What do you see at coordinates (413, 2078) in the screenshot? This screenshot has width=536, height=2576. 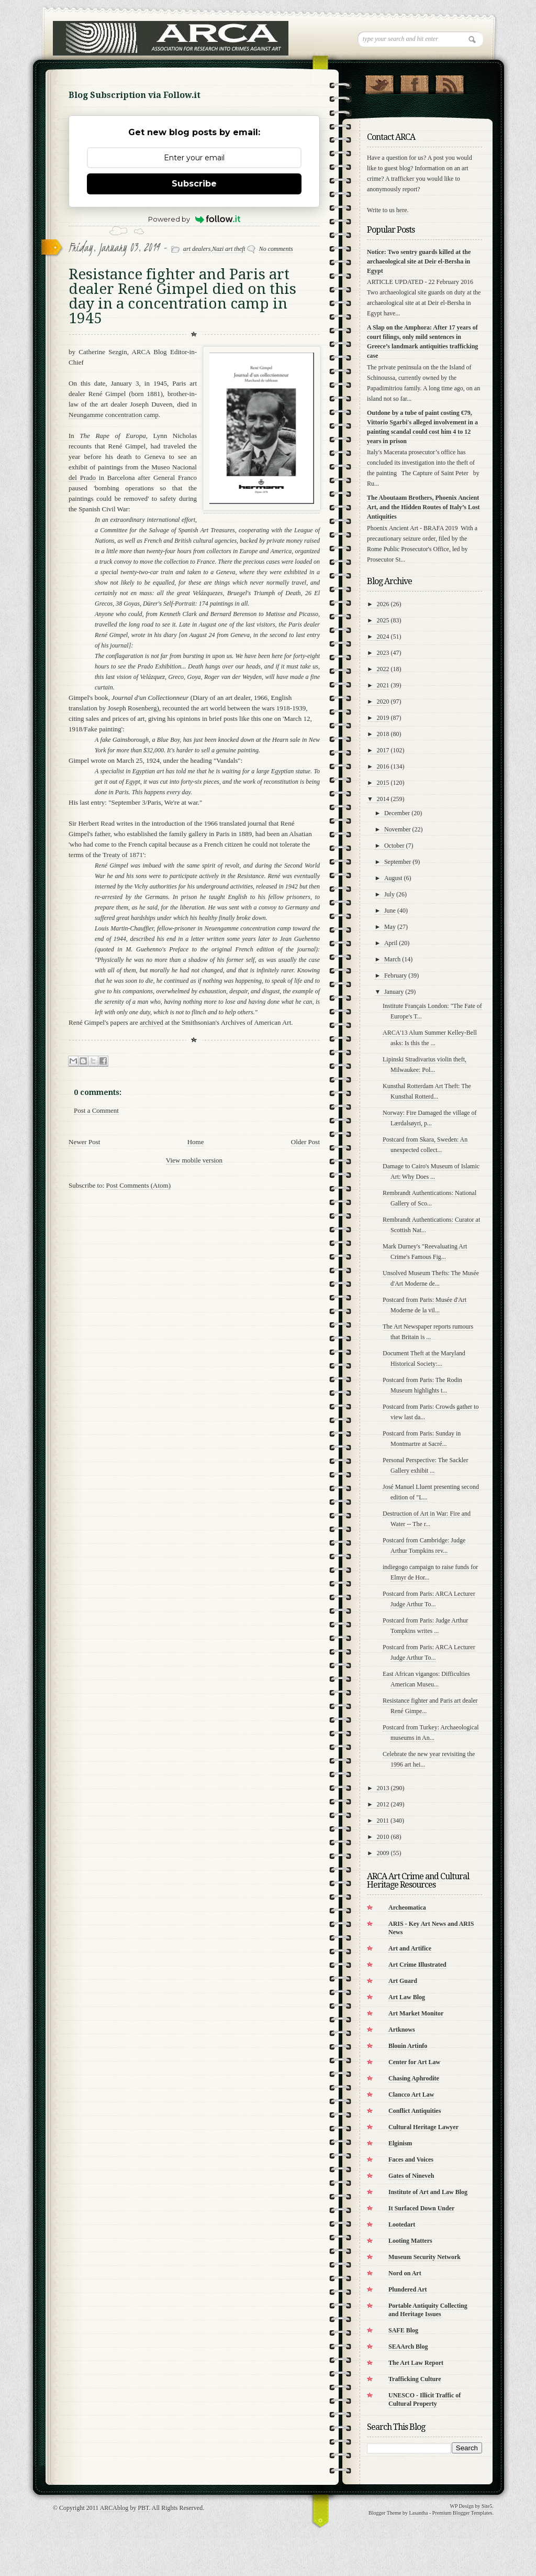 I see `Chasing Aphrodite` at bounding box center [413, 2078].